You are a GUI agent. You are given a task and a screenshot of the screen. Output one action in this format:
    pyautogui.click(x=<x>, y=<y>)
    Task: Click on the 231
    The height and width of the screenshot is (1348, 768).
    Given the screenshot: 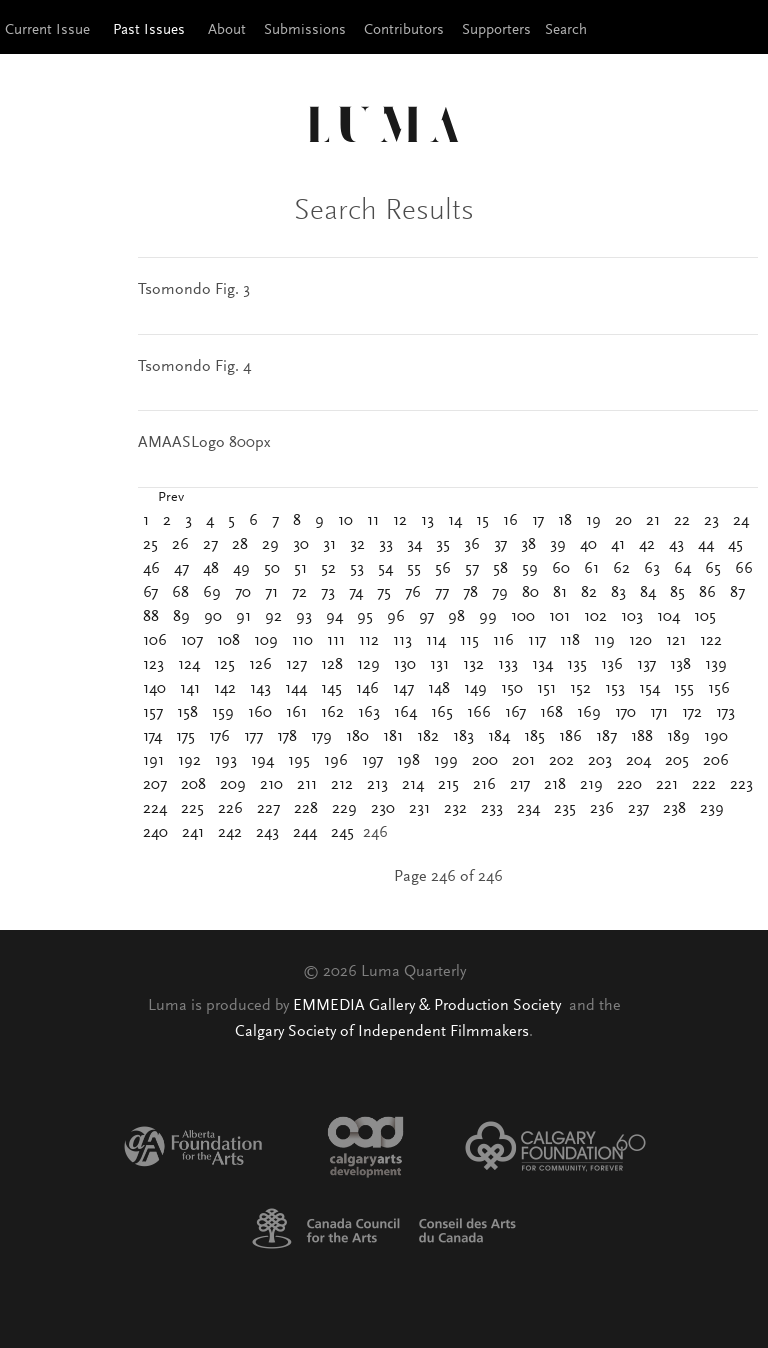 What is the action you would take?
    pyautogui.click(x=419, y=809)
    